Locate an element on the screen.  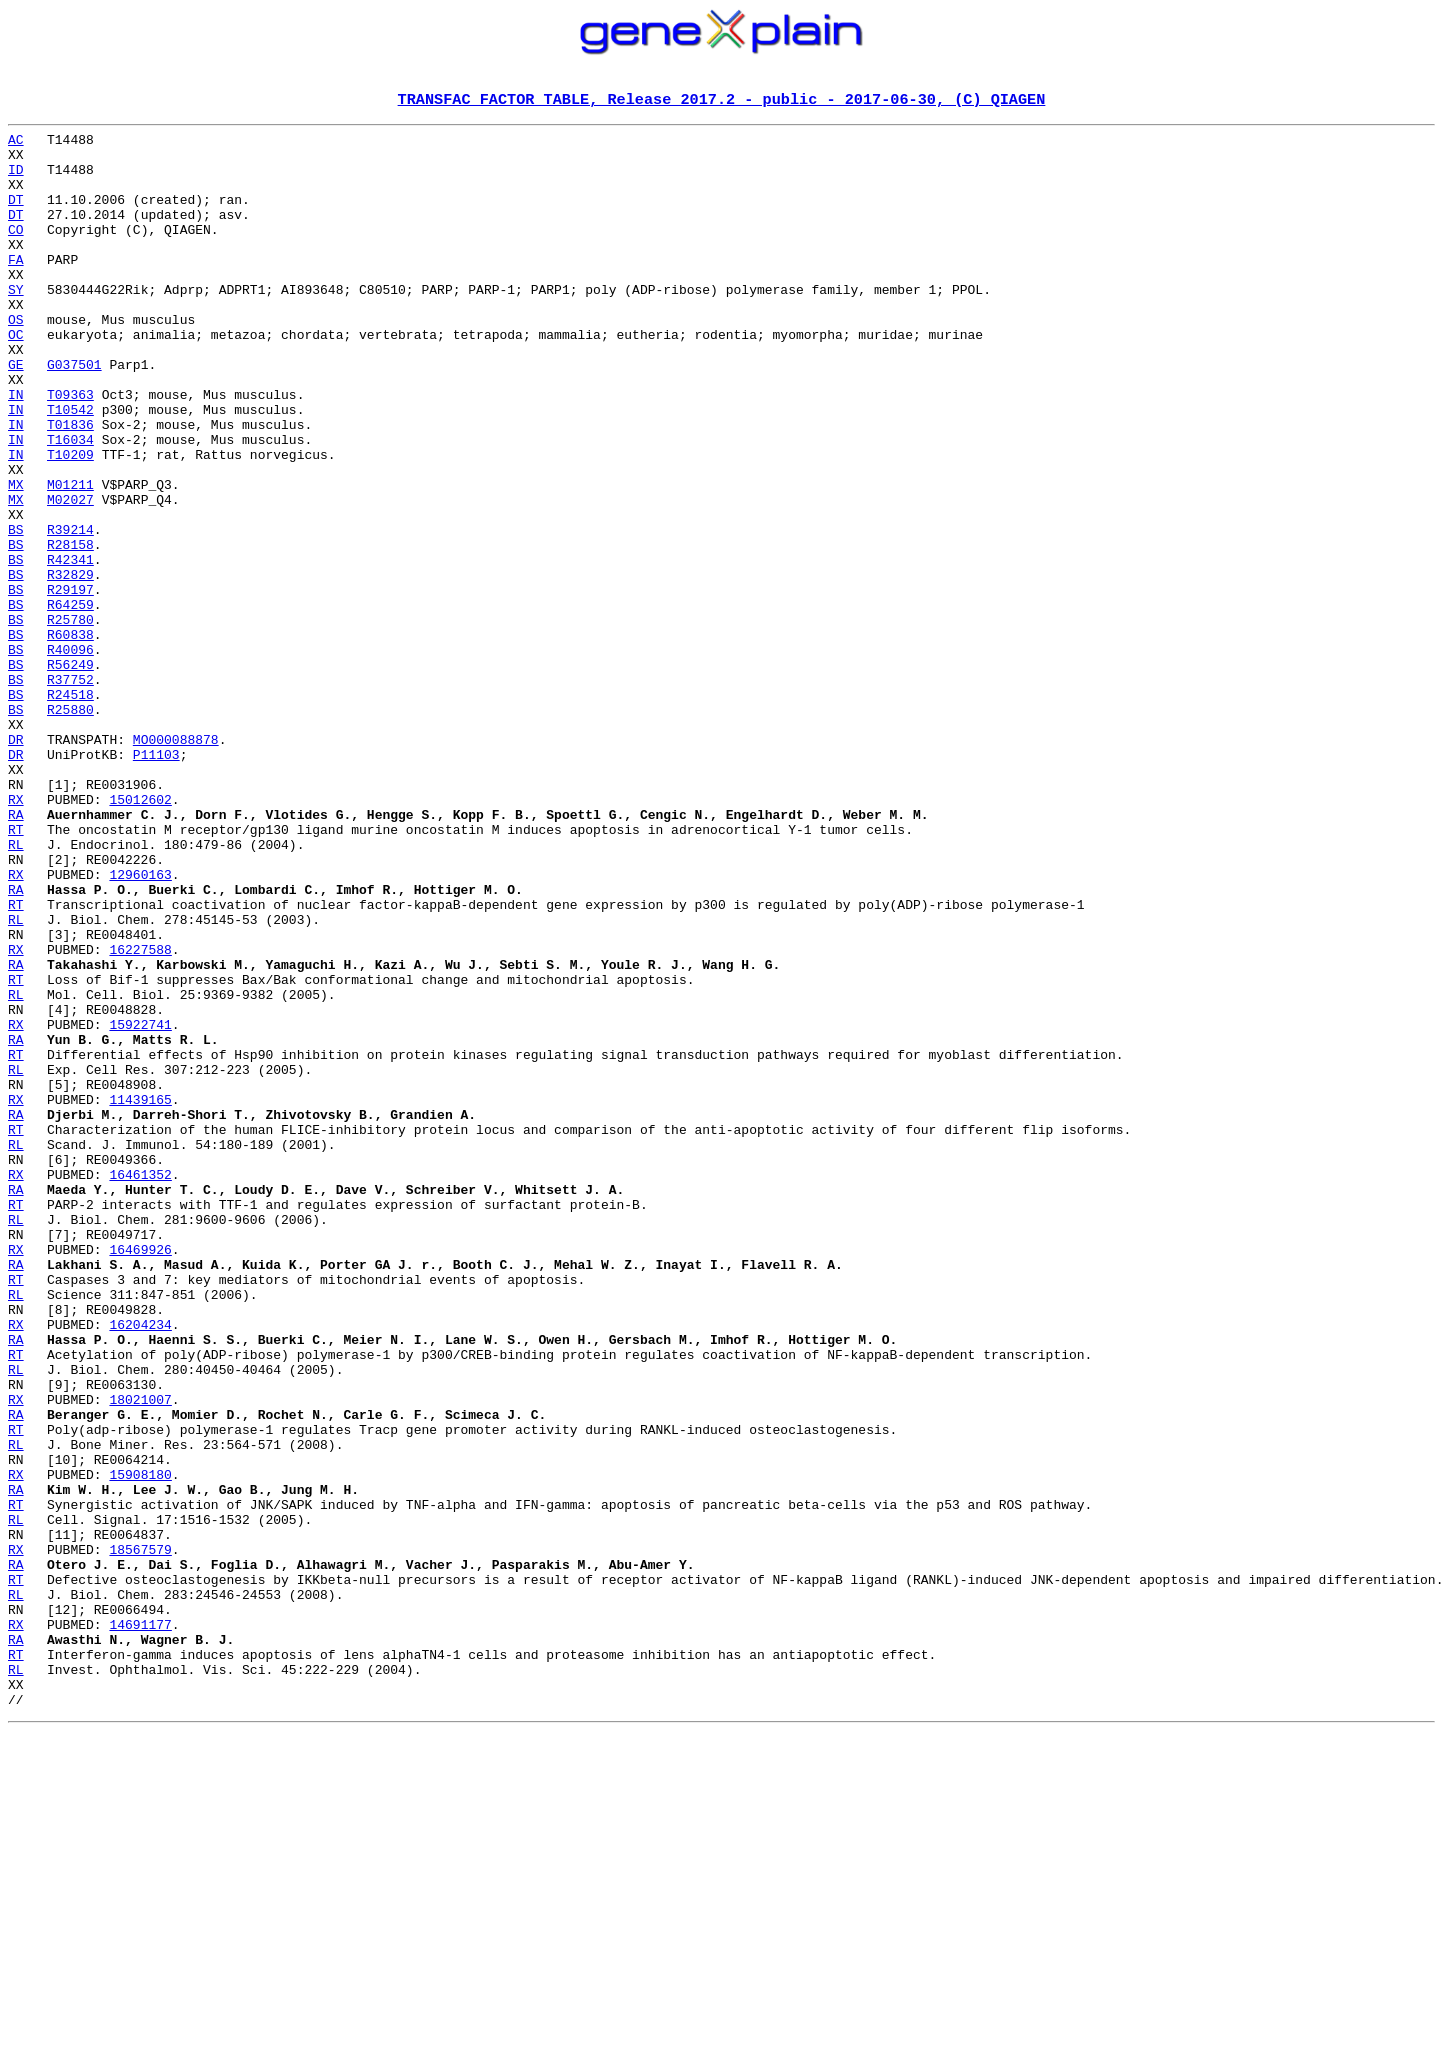
MO000088878 is located at coordinates (176, 864).